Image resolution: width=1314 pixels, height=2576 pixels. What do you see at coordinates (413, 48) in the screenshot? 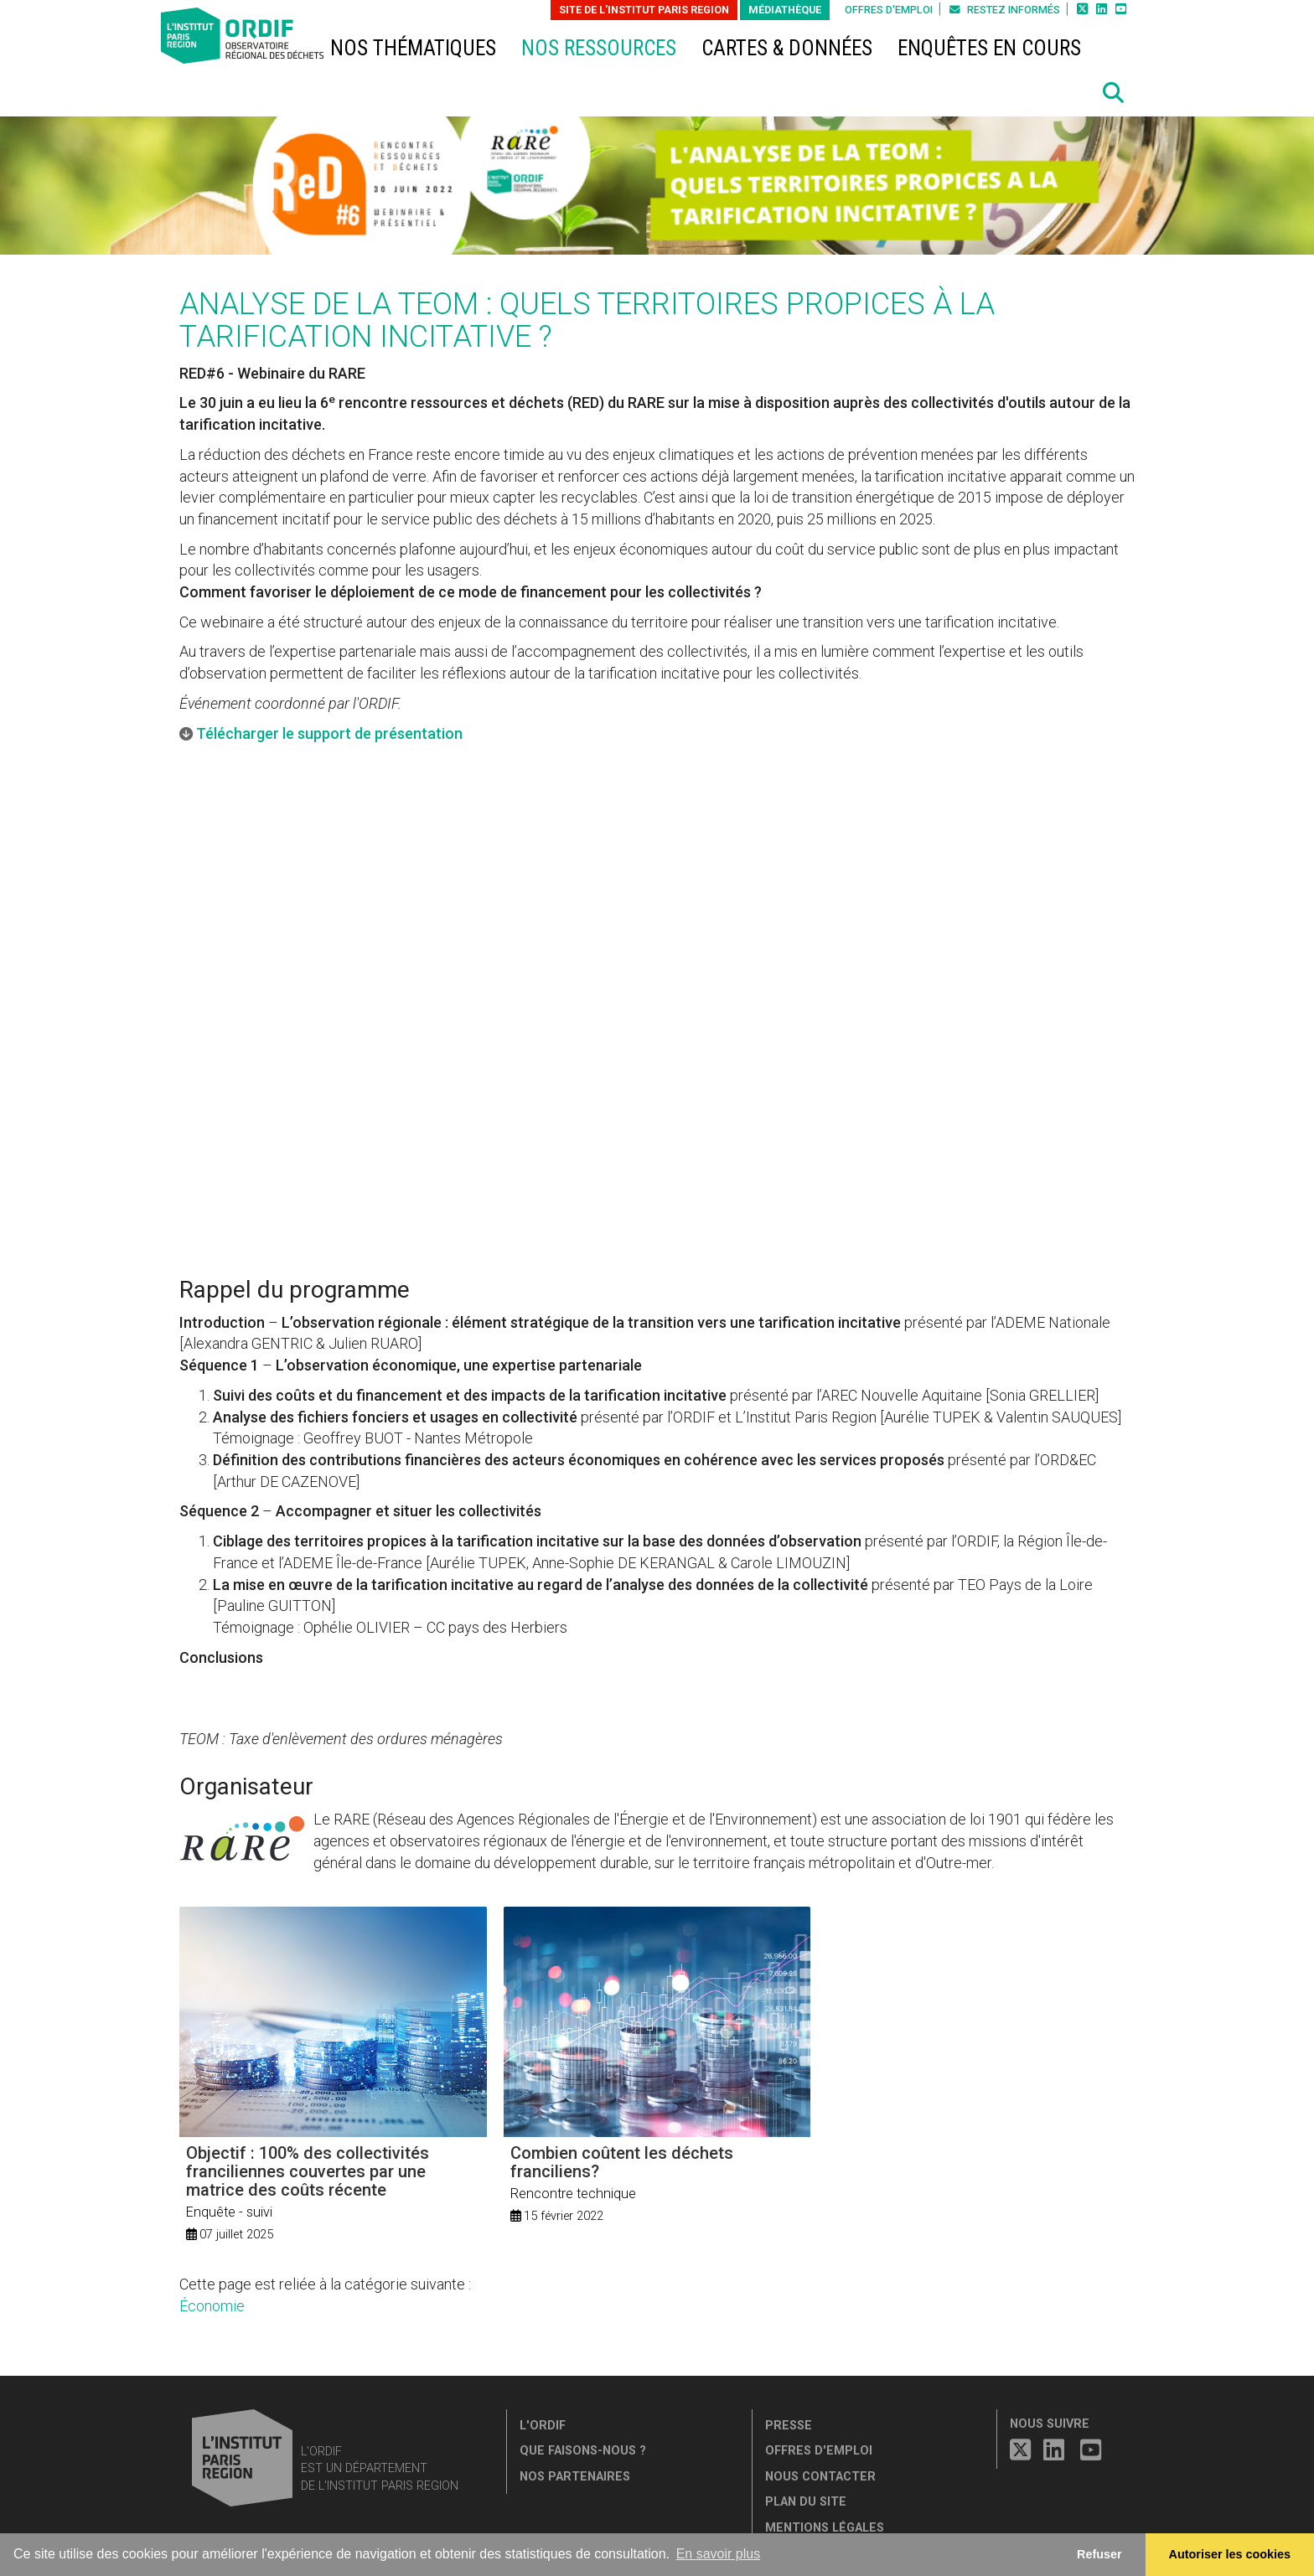
I see `Nos thématiques` at bounding box center [413, 48].